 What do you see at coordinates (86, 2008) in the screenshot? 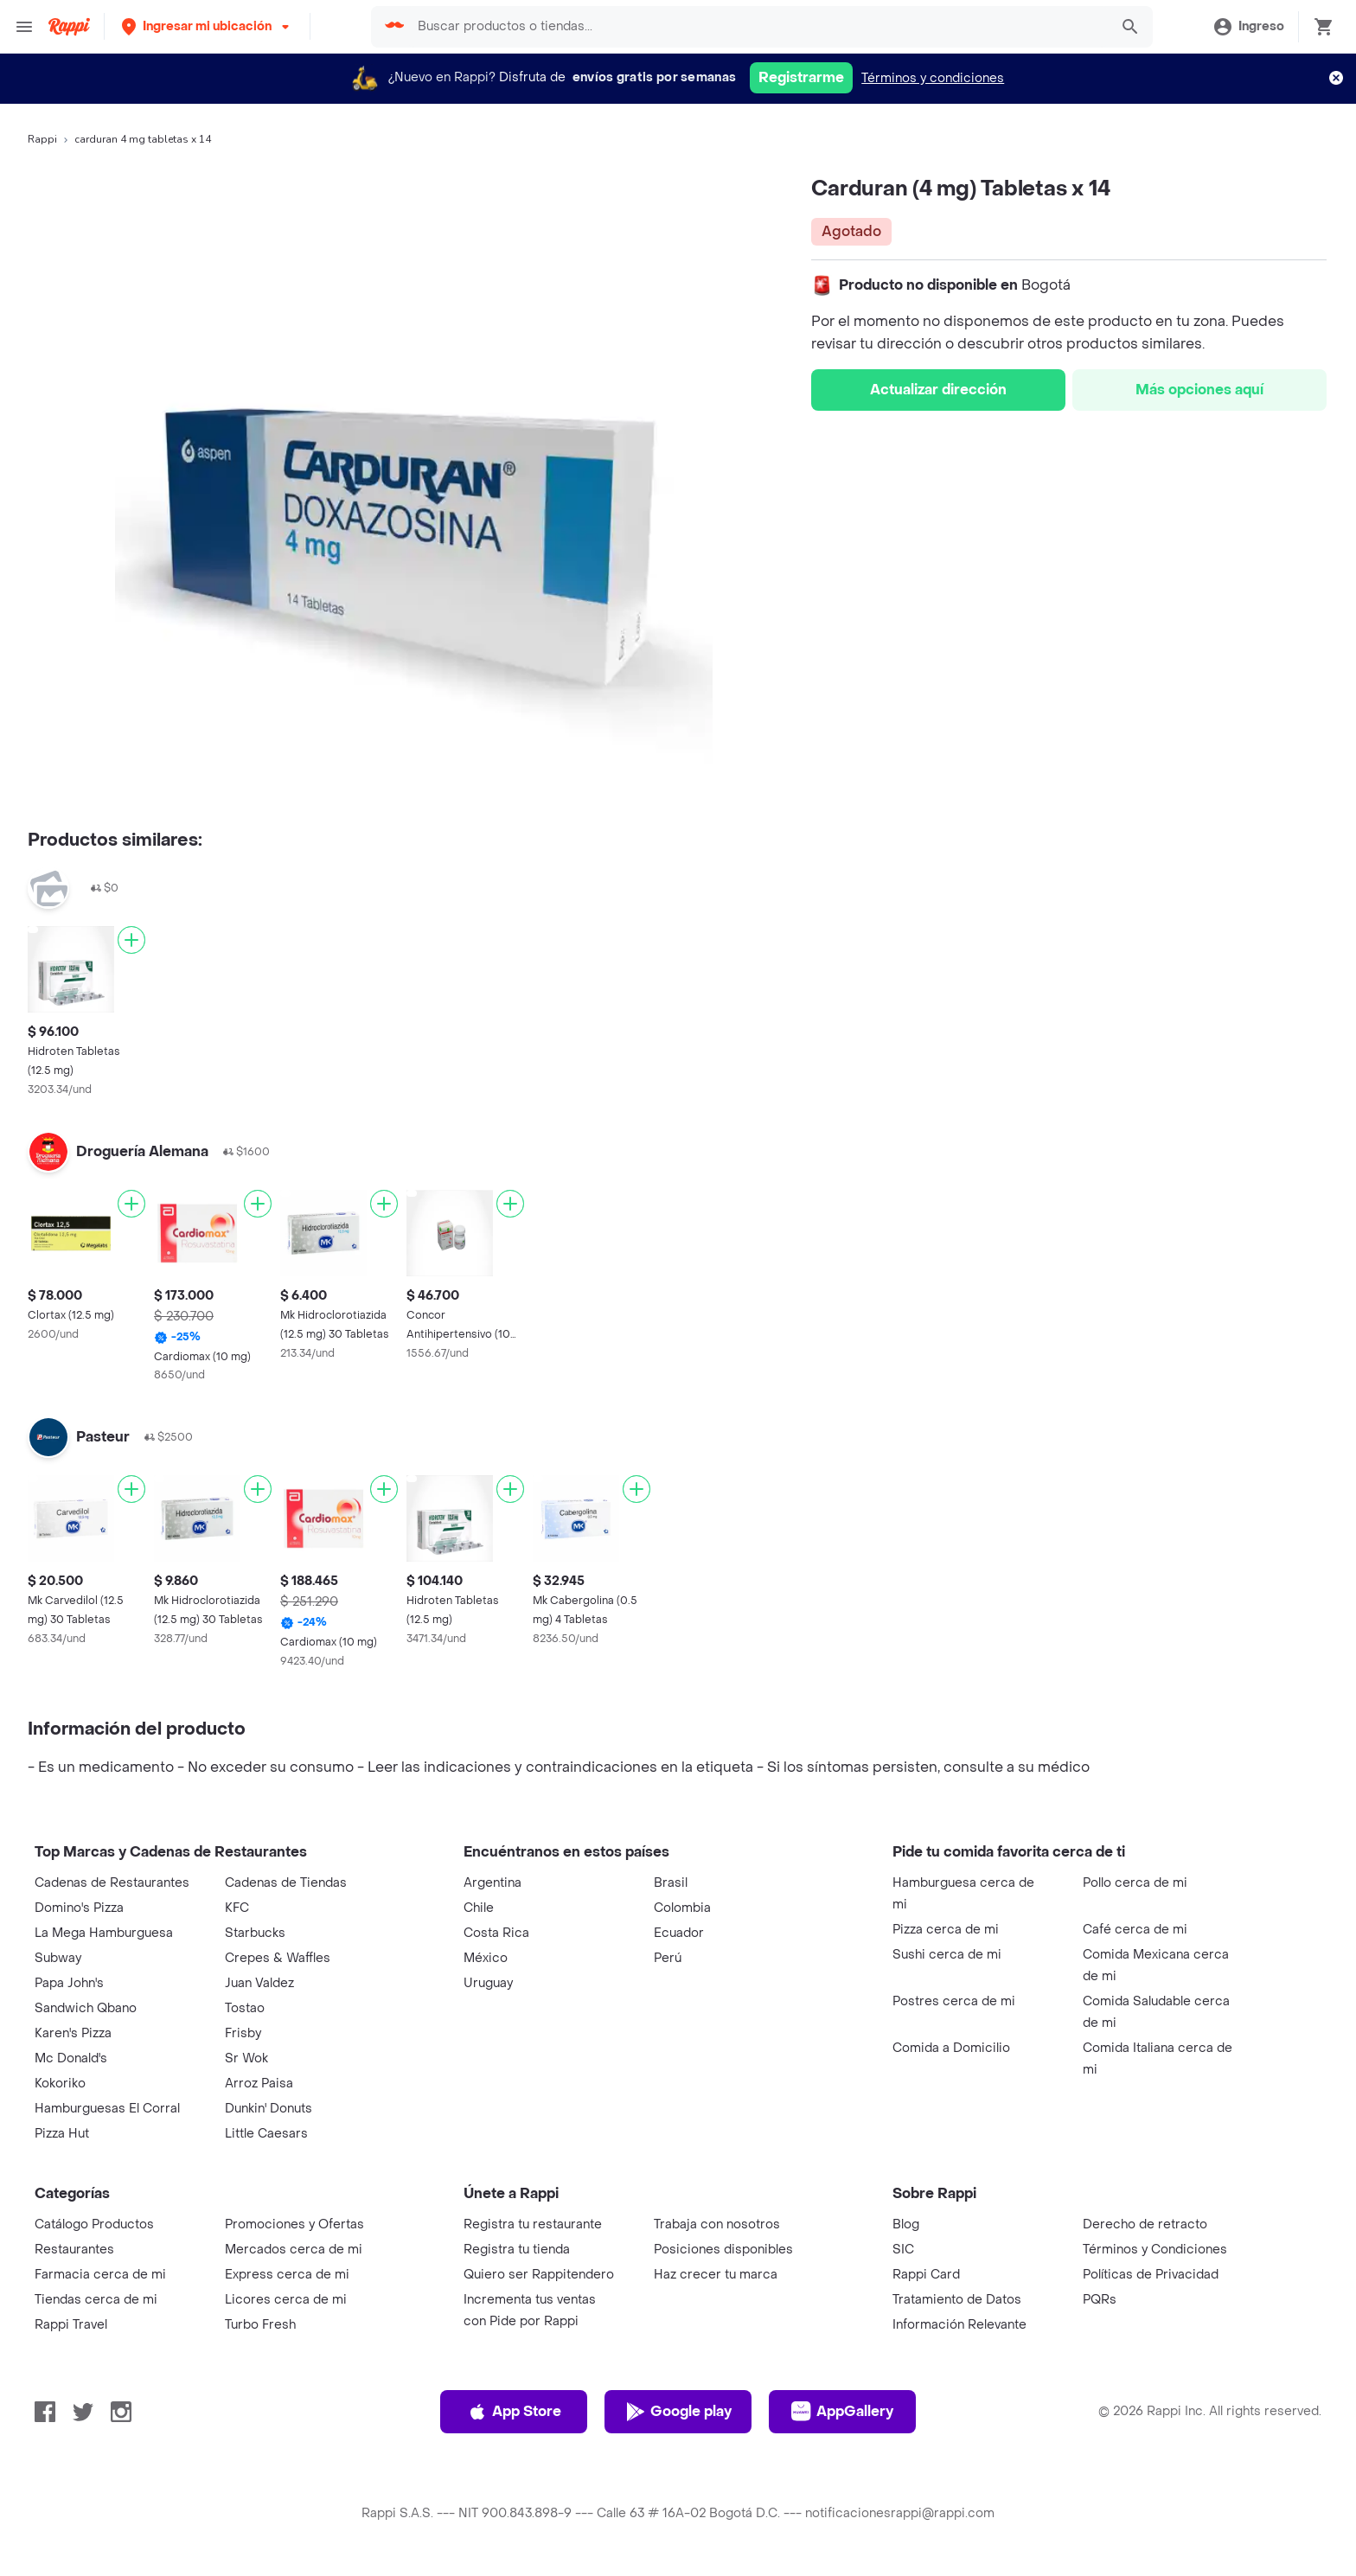
I see `Sandwich Qbano` at bounding box center [86, 2008].